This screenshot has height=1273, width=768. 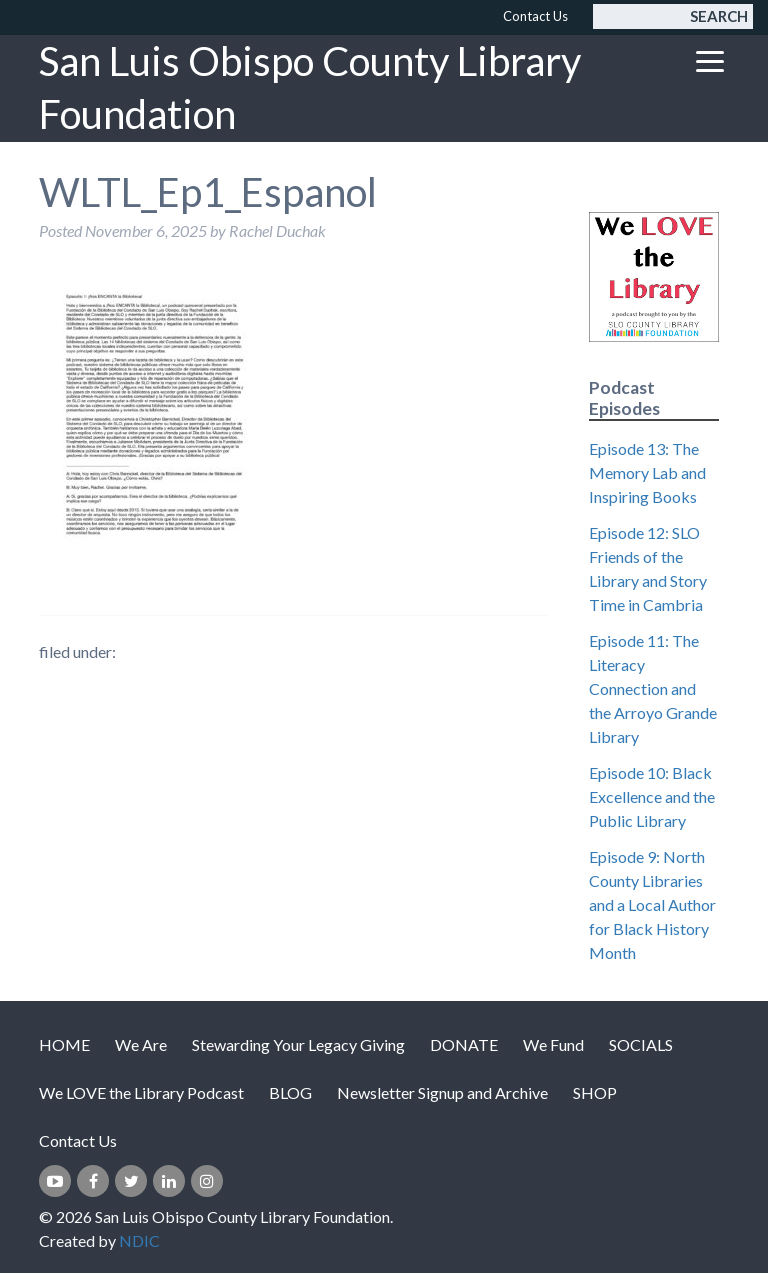 What do you see at coordinates (290, 1092) in the screenshot?
I see `BLOG` at bounding box center [290, 1092].